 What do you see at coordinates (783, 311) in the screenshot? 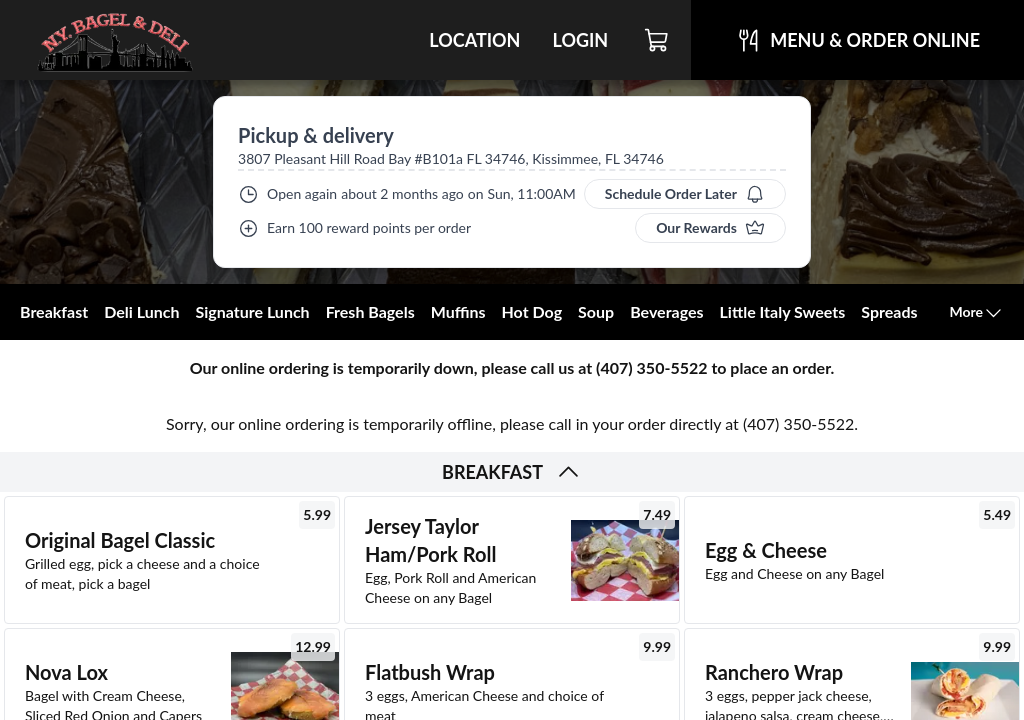
I see `Little Italy Sweets` at bounding box center [783, 311].